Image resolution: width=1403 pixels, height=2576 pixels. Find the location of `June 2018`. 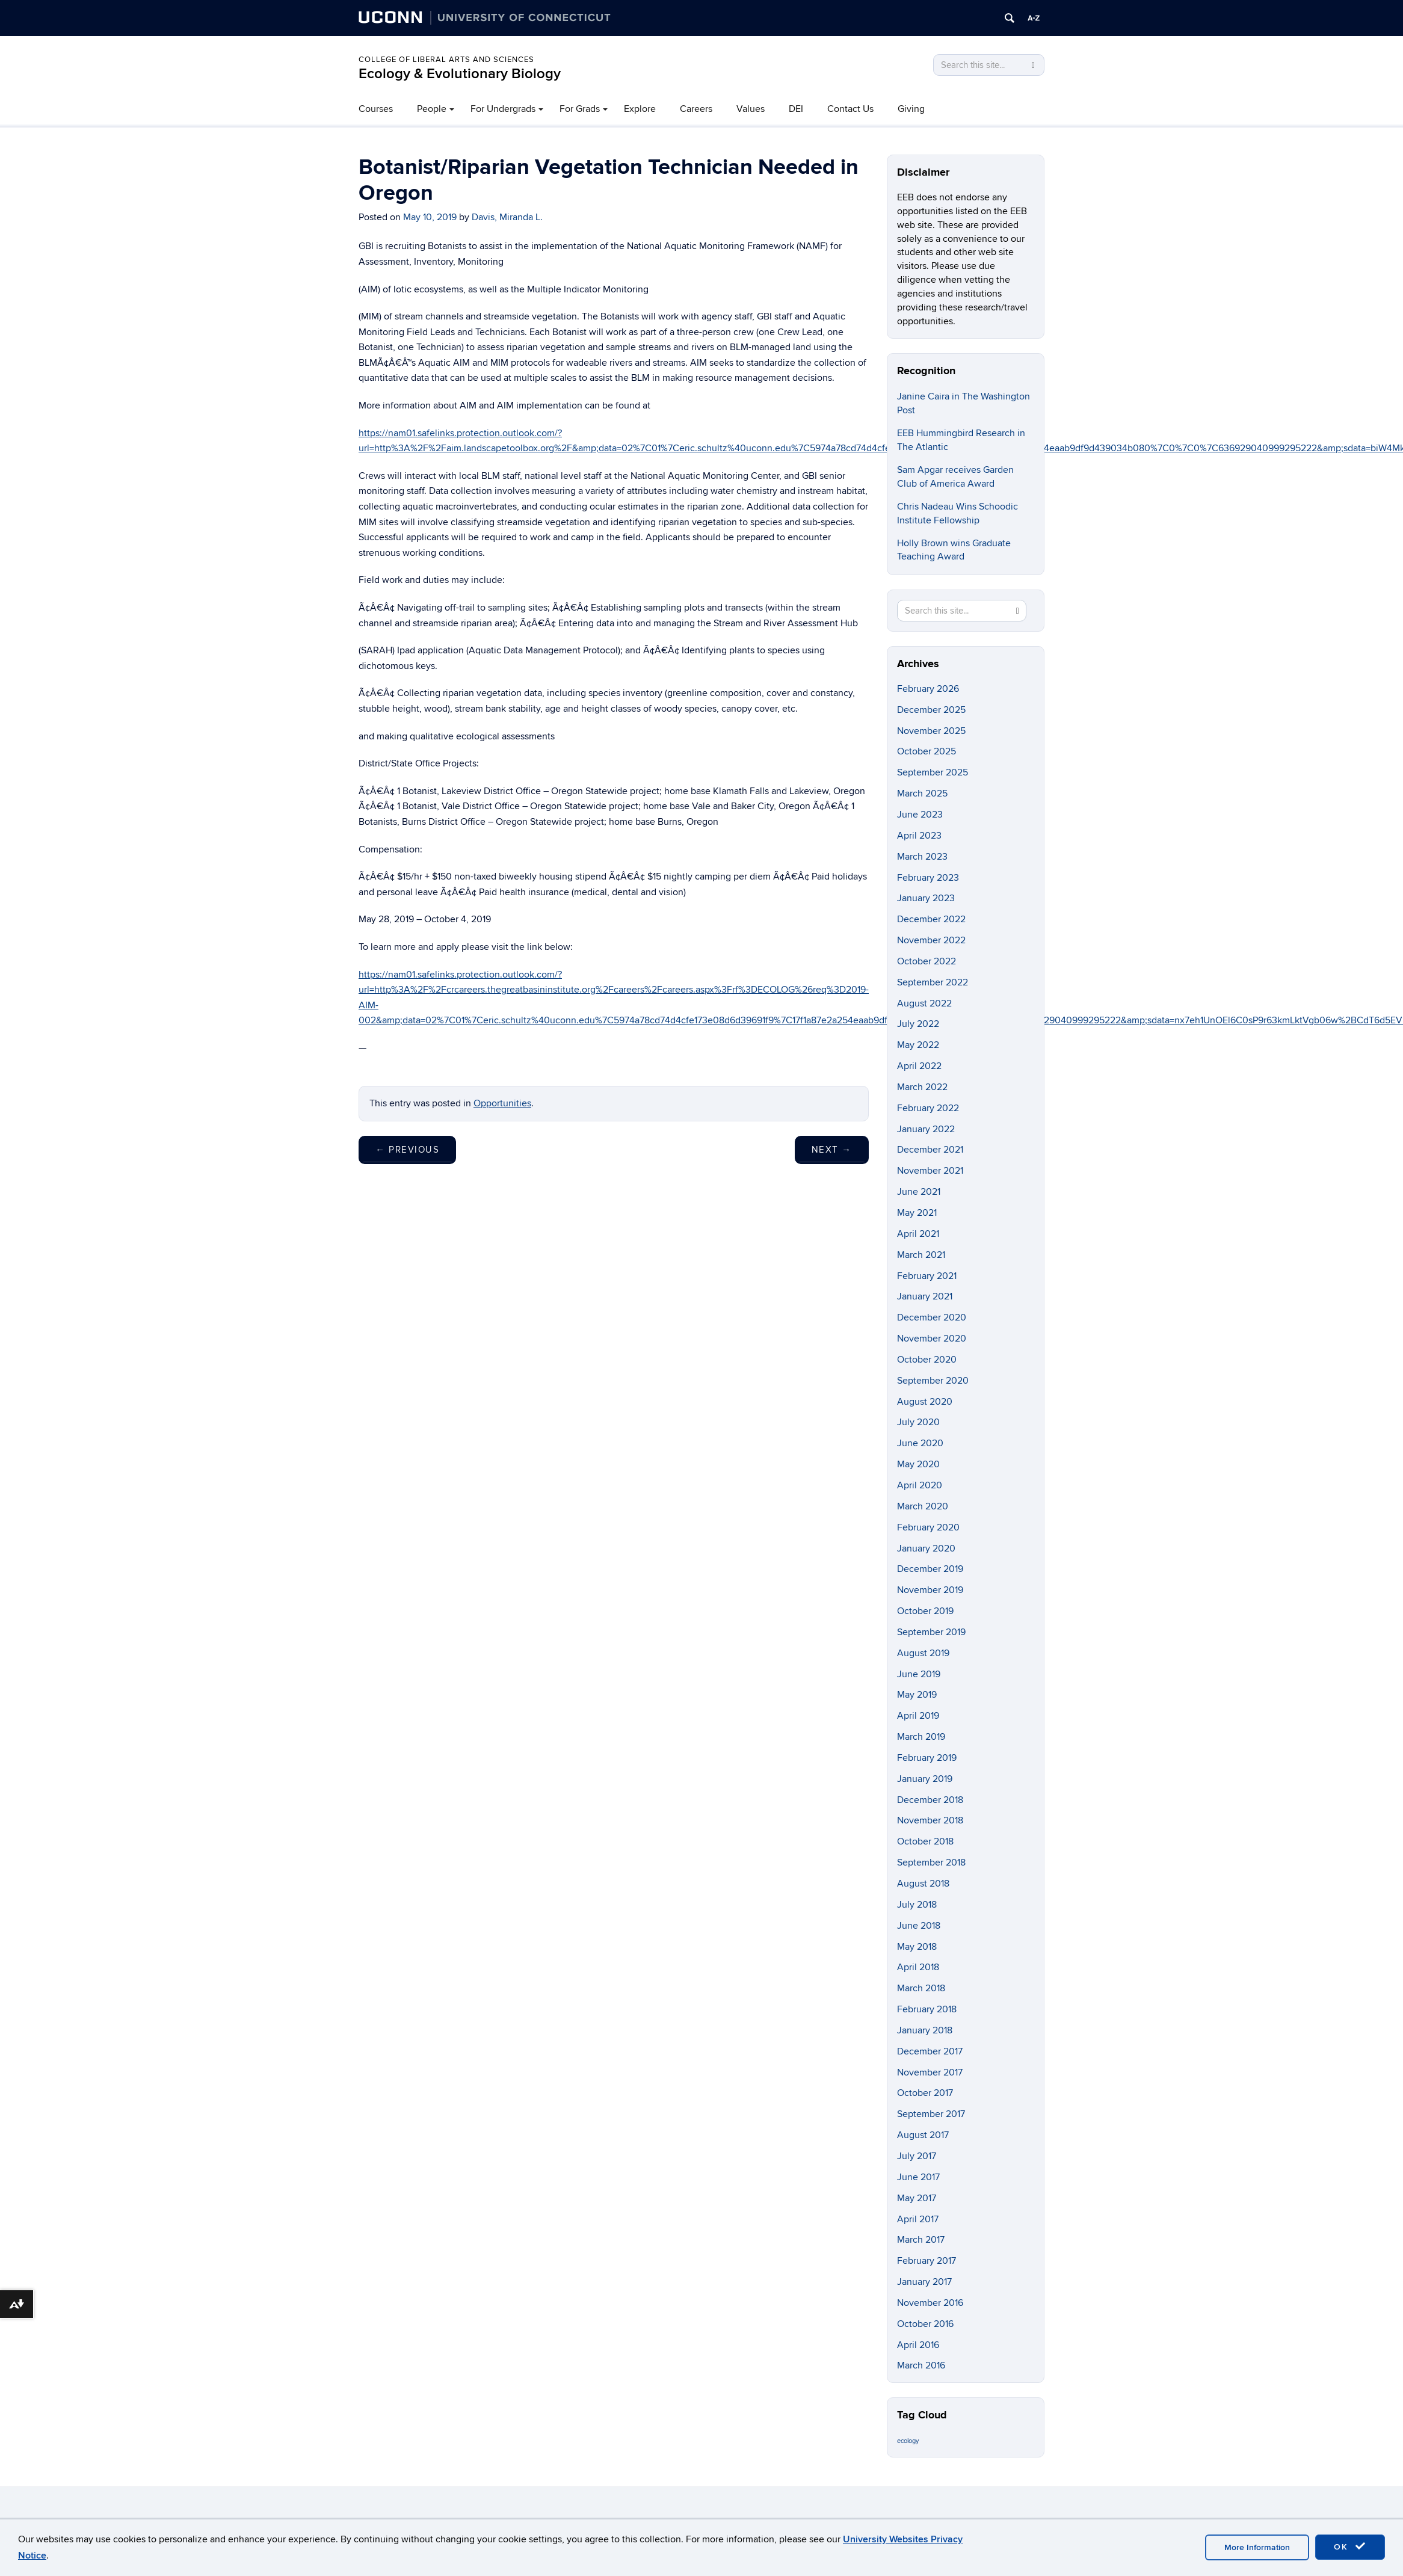

June 2018 is located at coordinates (918, 1926).